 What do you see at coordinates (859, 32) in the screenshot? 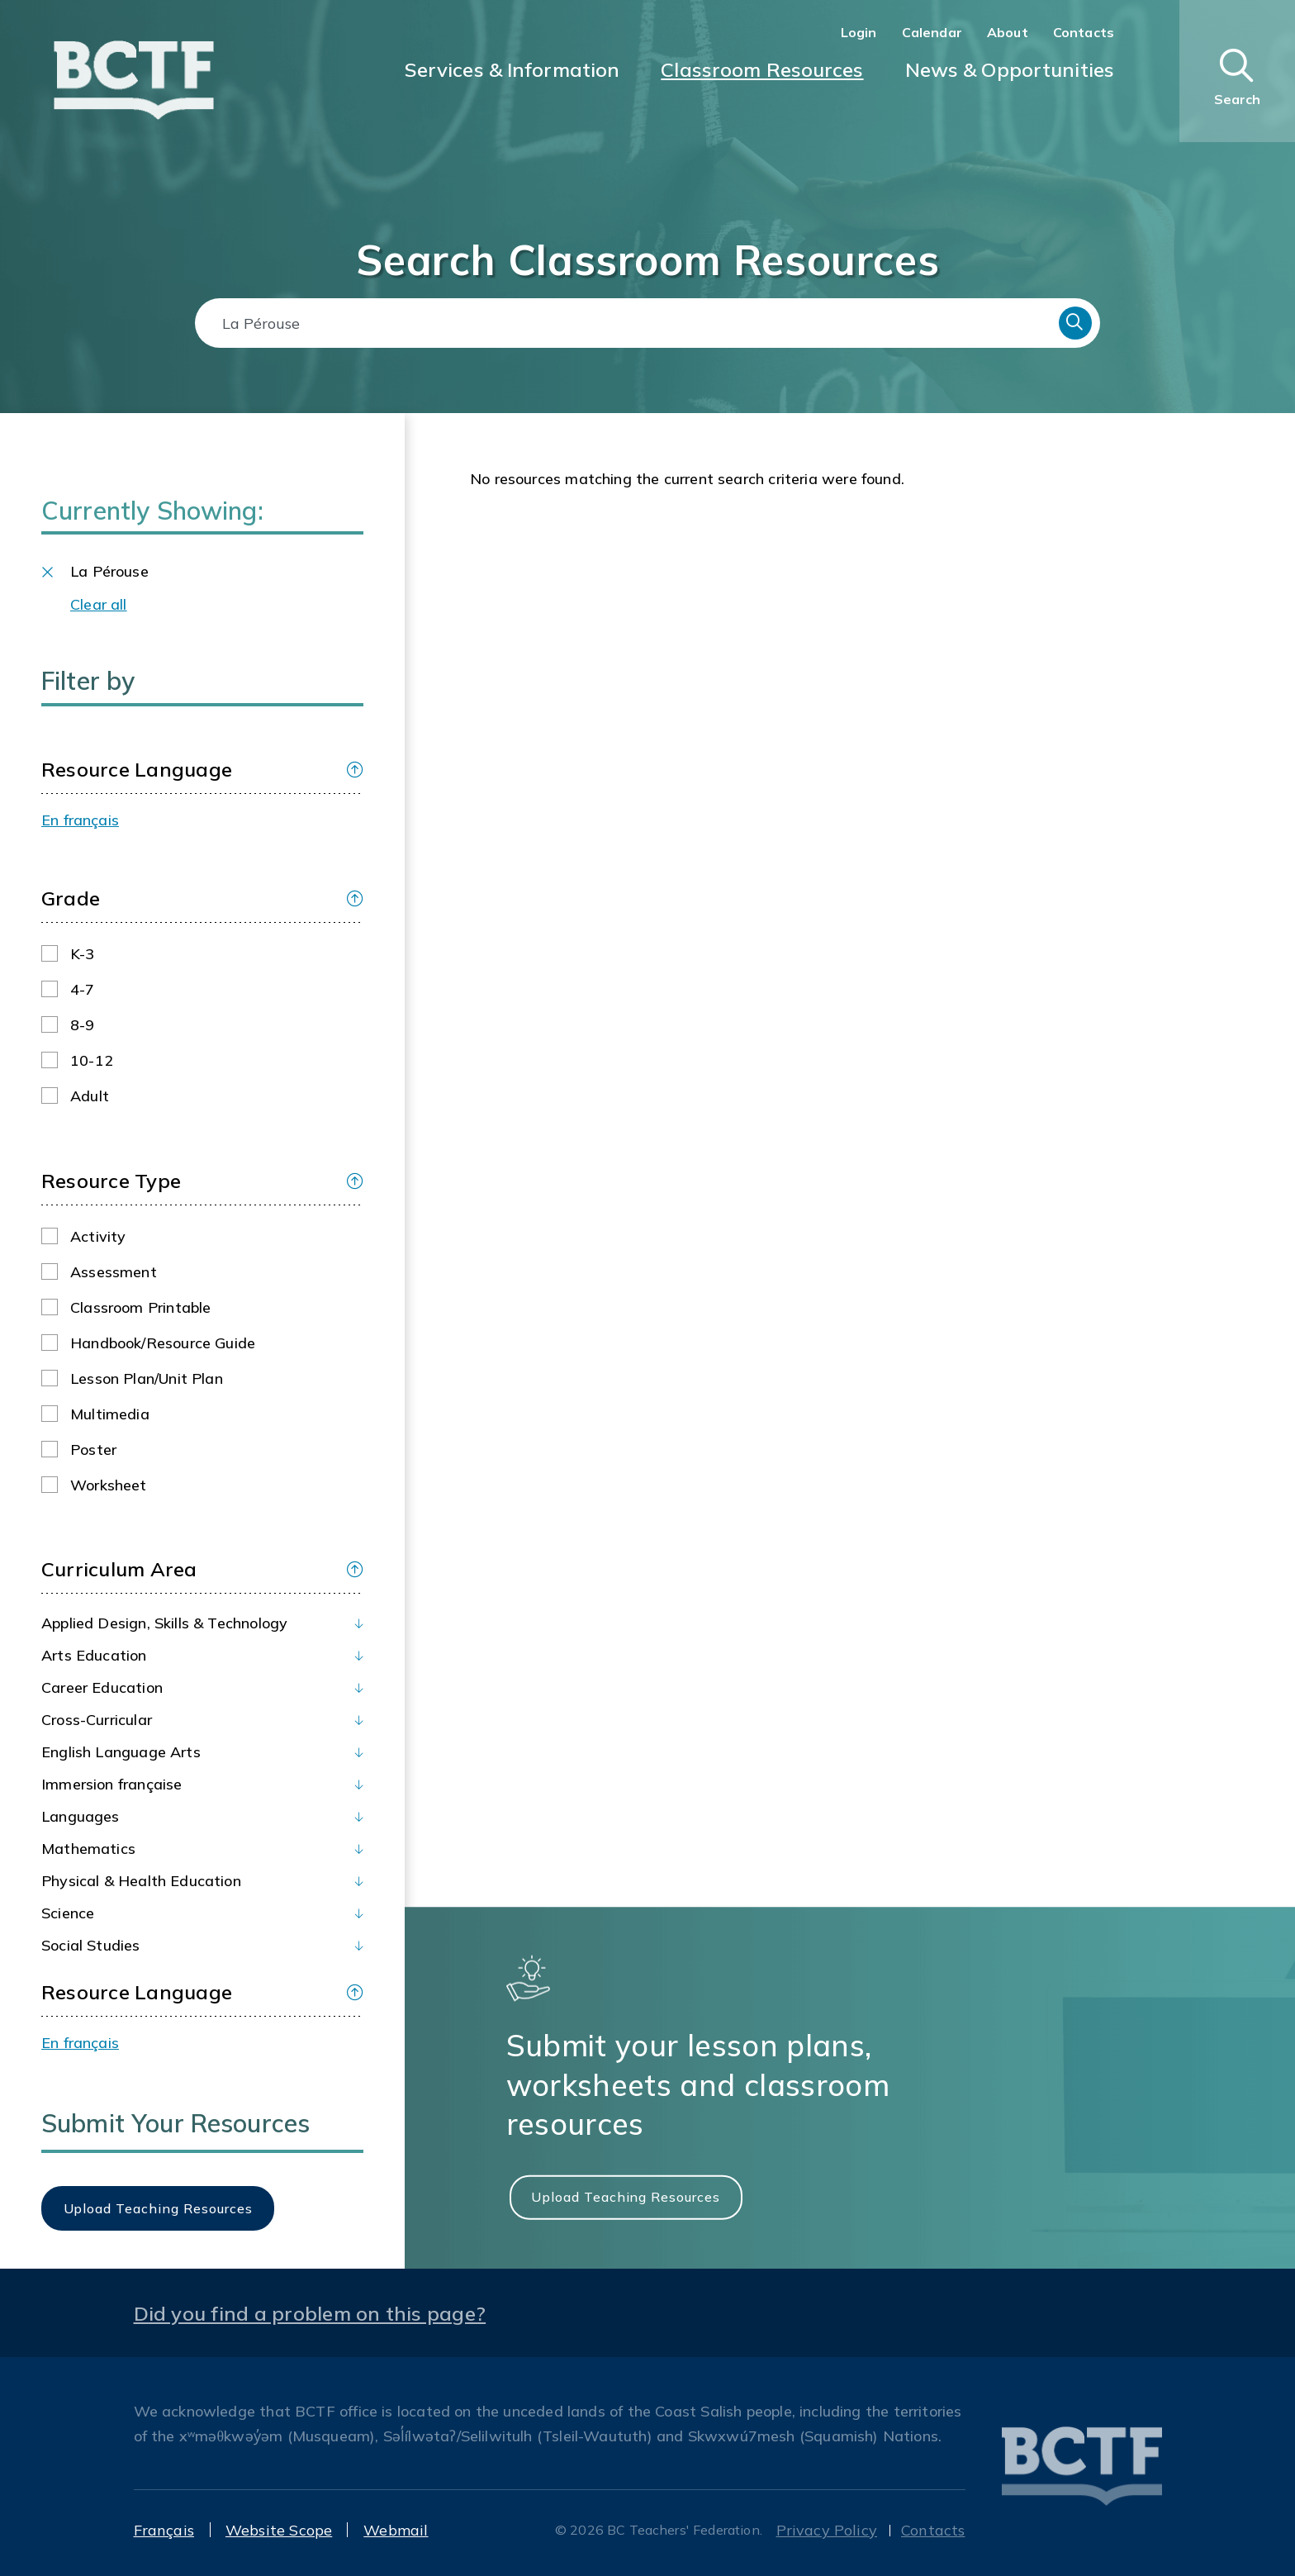
I see `Login` at bounding box center [859, 32].